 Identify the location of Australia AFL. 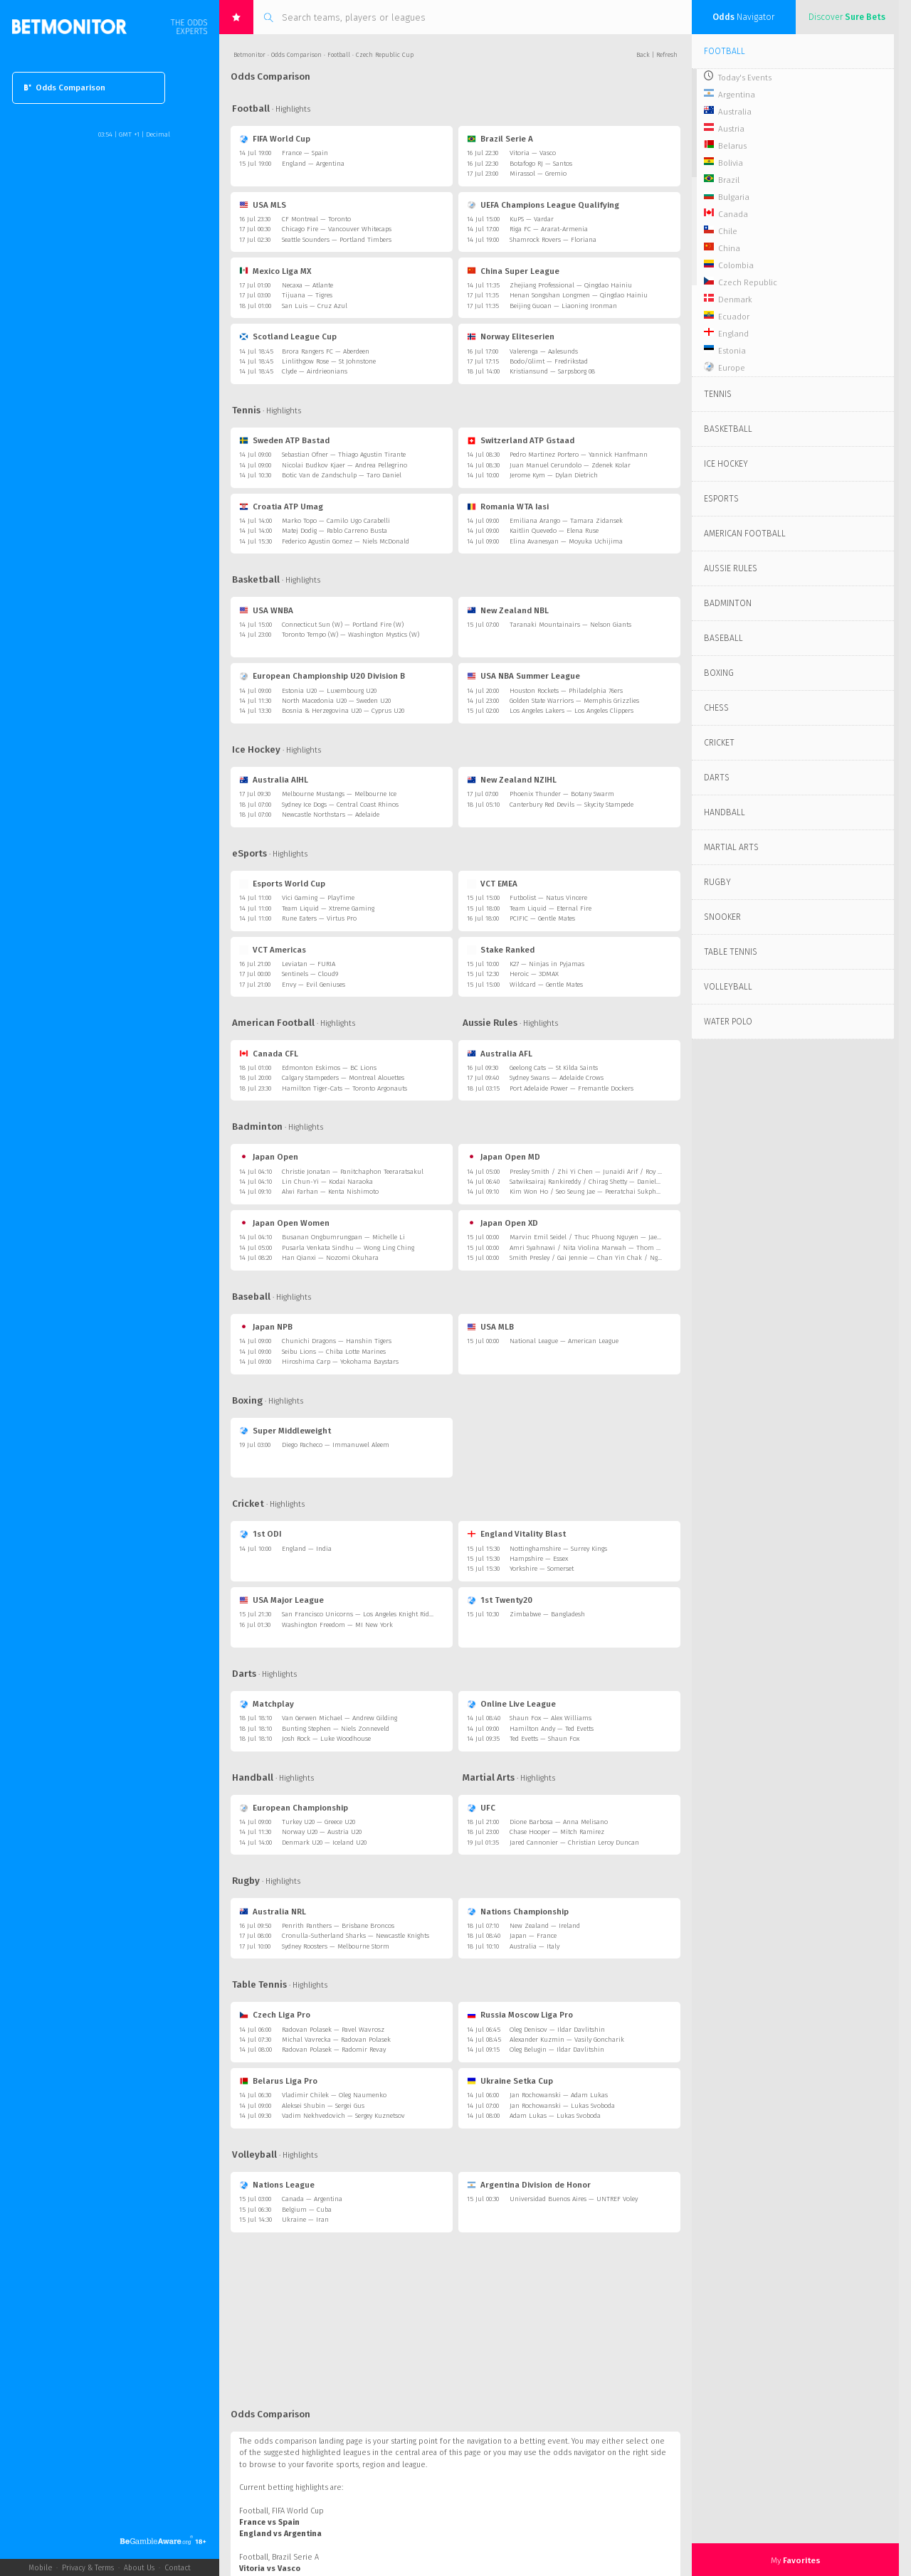
(499, 1054).